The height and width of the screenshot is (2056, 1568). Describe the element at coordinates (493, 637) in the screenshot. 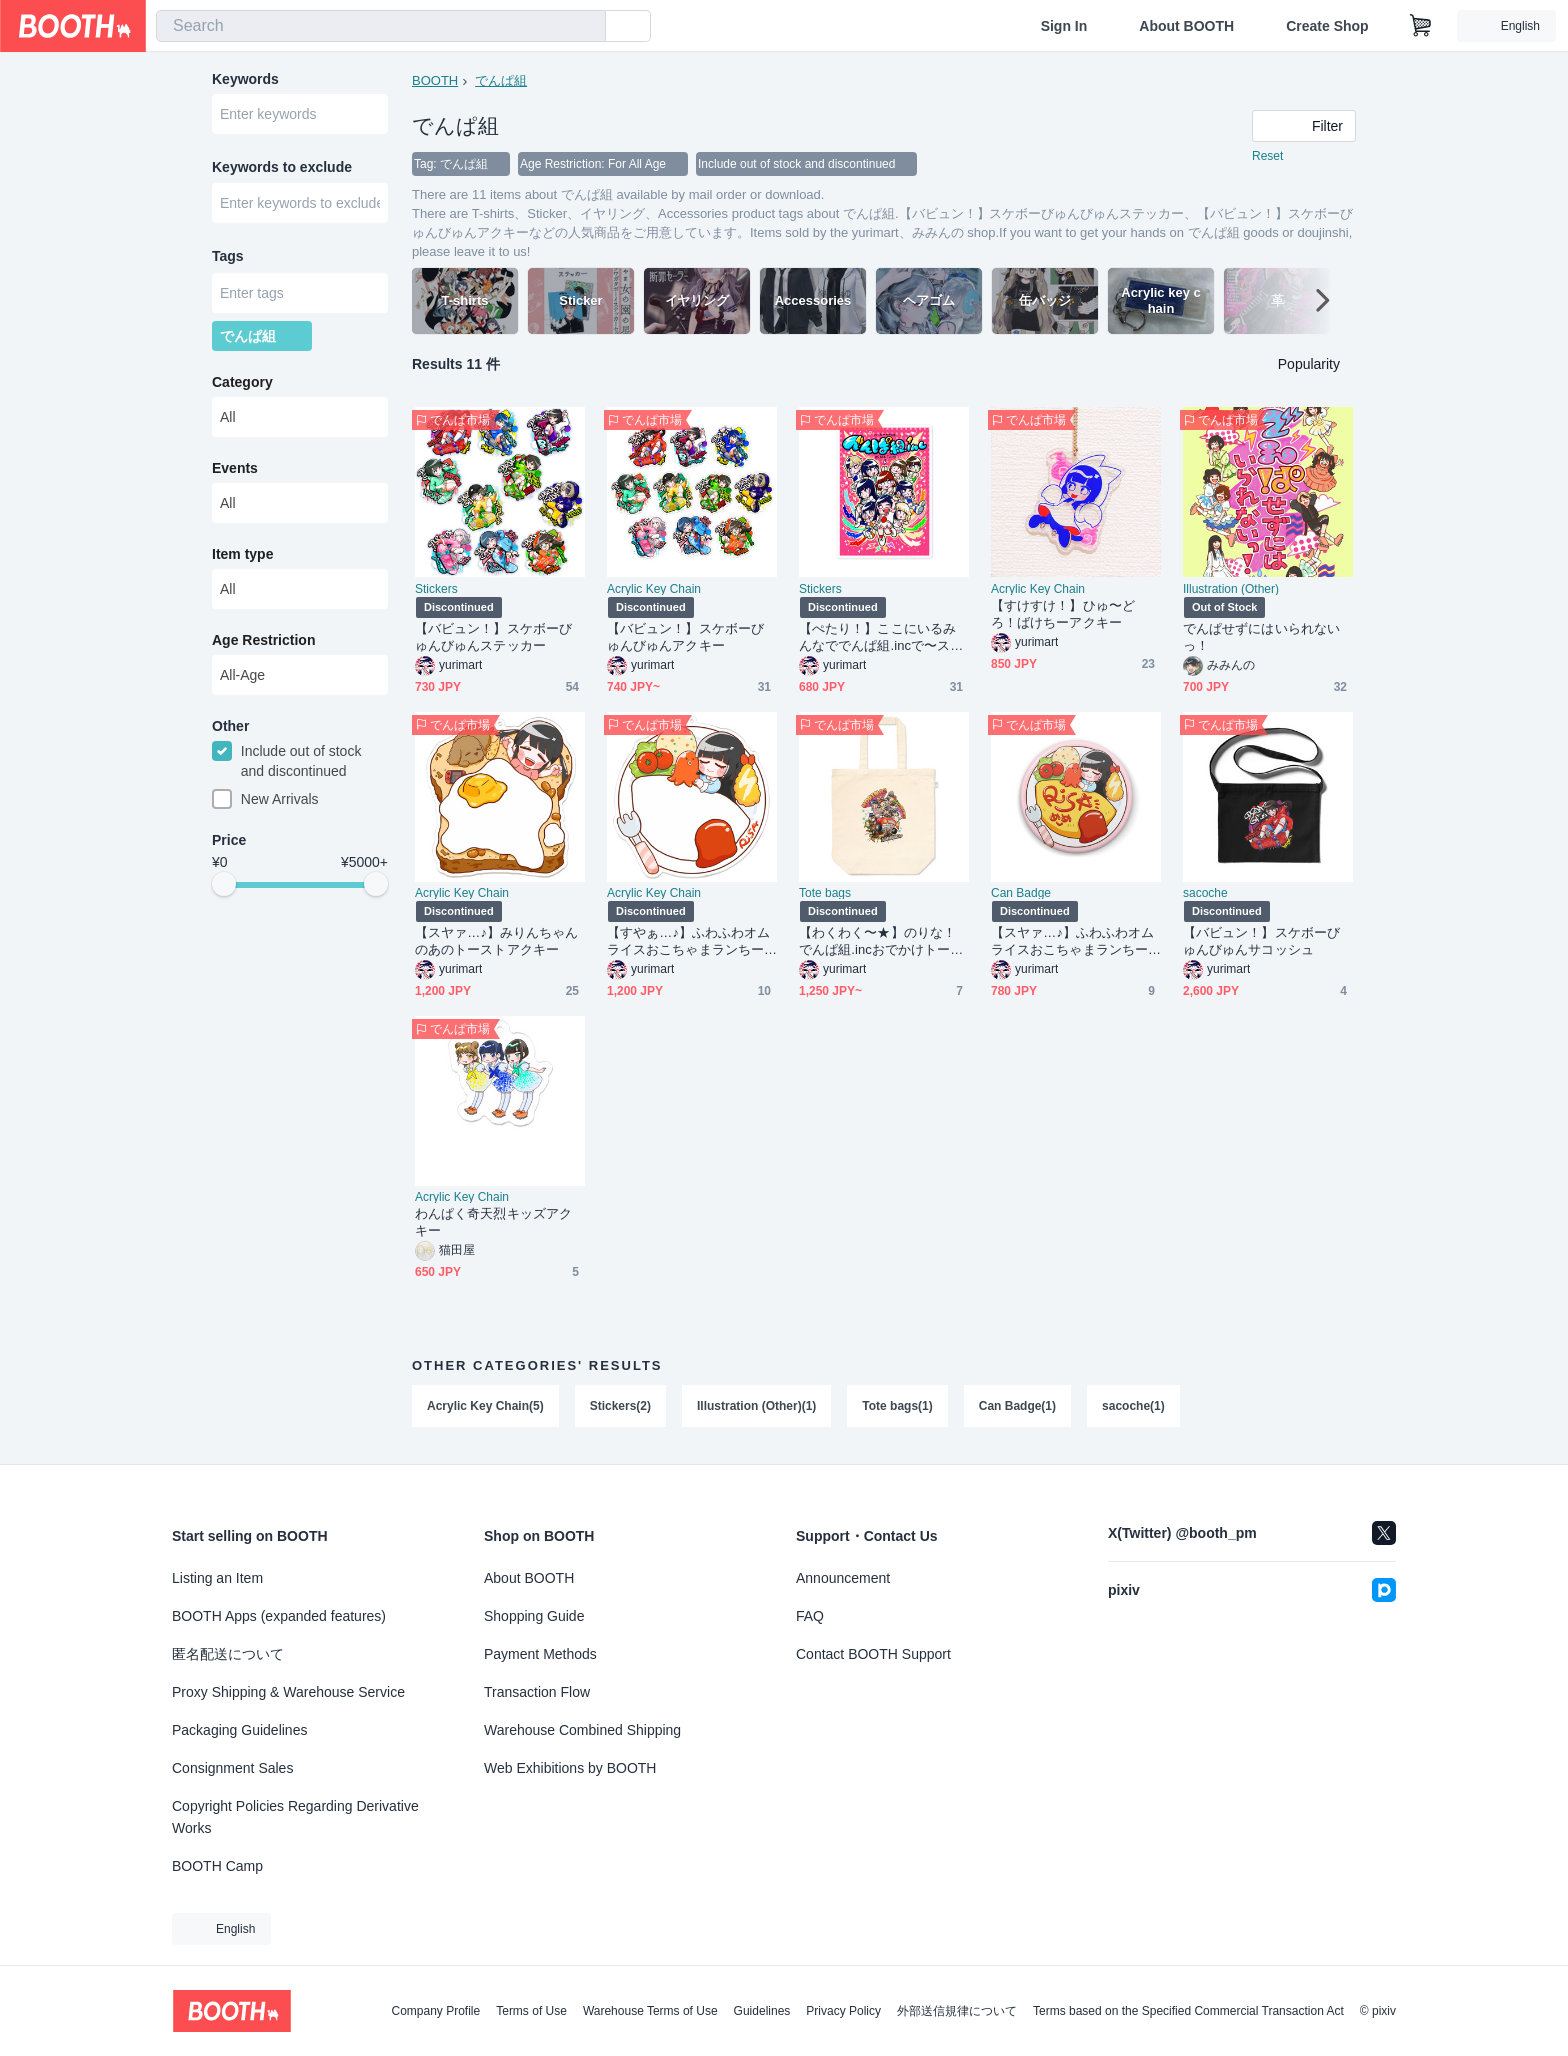

I see `【バビュン！】スケボーびゅんびゅんステッカー` at that location.